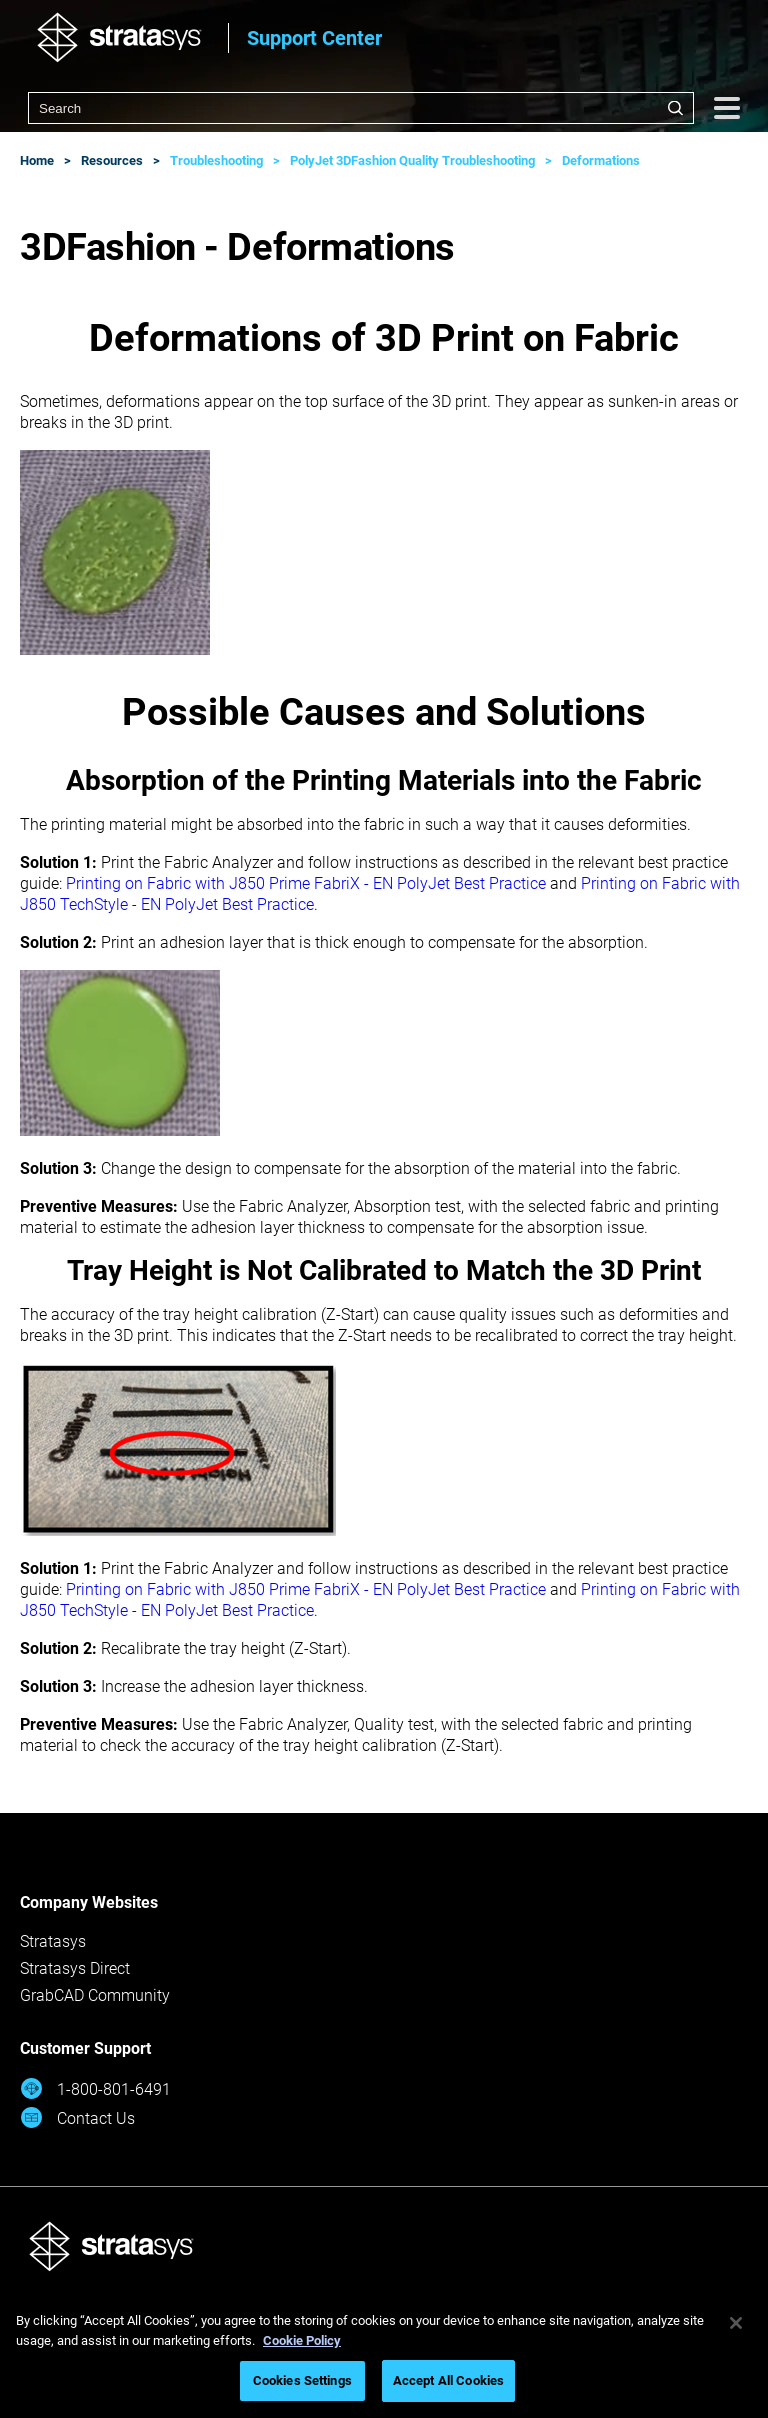 The width and height of the screenshot is (768, 2418). What do you see at coordinates (302, 2340) in the screenshot?
I see `Cookie Policy [More information about your privacy, opens in a new tab]` at bounding box center [302, 2340].